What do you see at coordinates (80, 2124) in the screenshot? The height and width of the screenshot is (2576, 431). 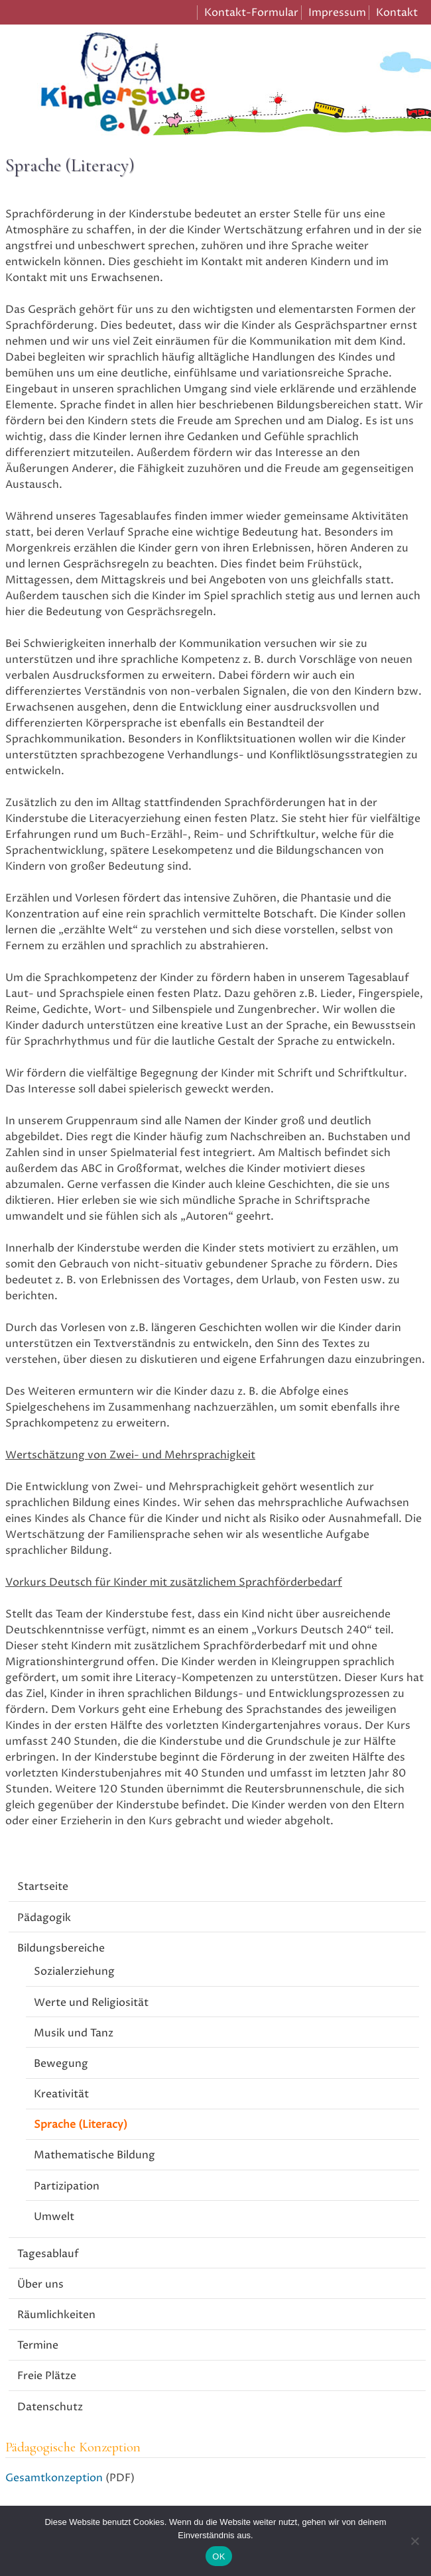 I see `Sprache (Literacy)` at bounding box center [80, 2124].